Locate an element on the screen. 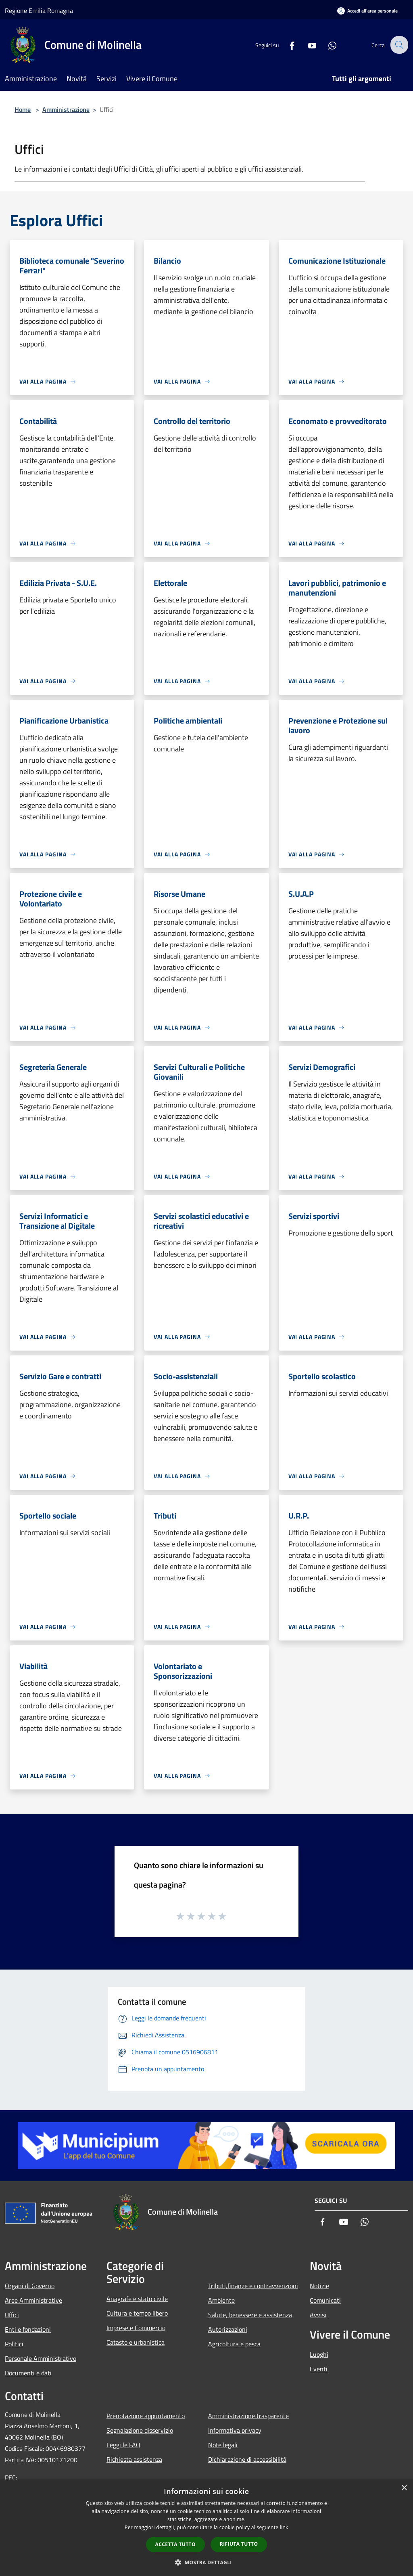  Home is located at coordinates (23, 109).